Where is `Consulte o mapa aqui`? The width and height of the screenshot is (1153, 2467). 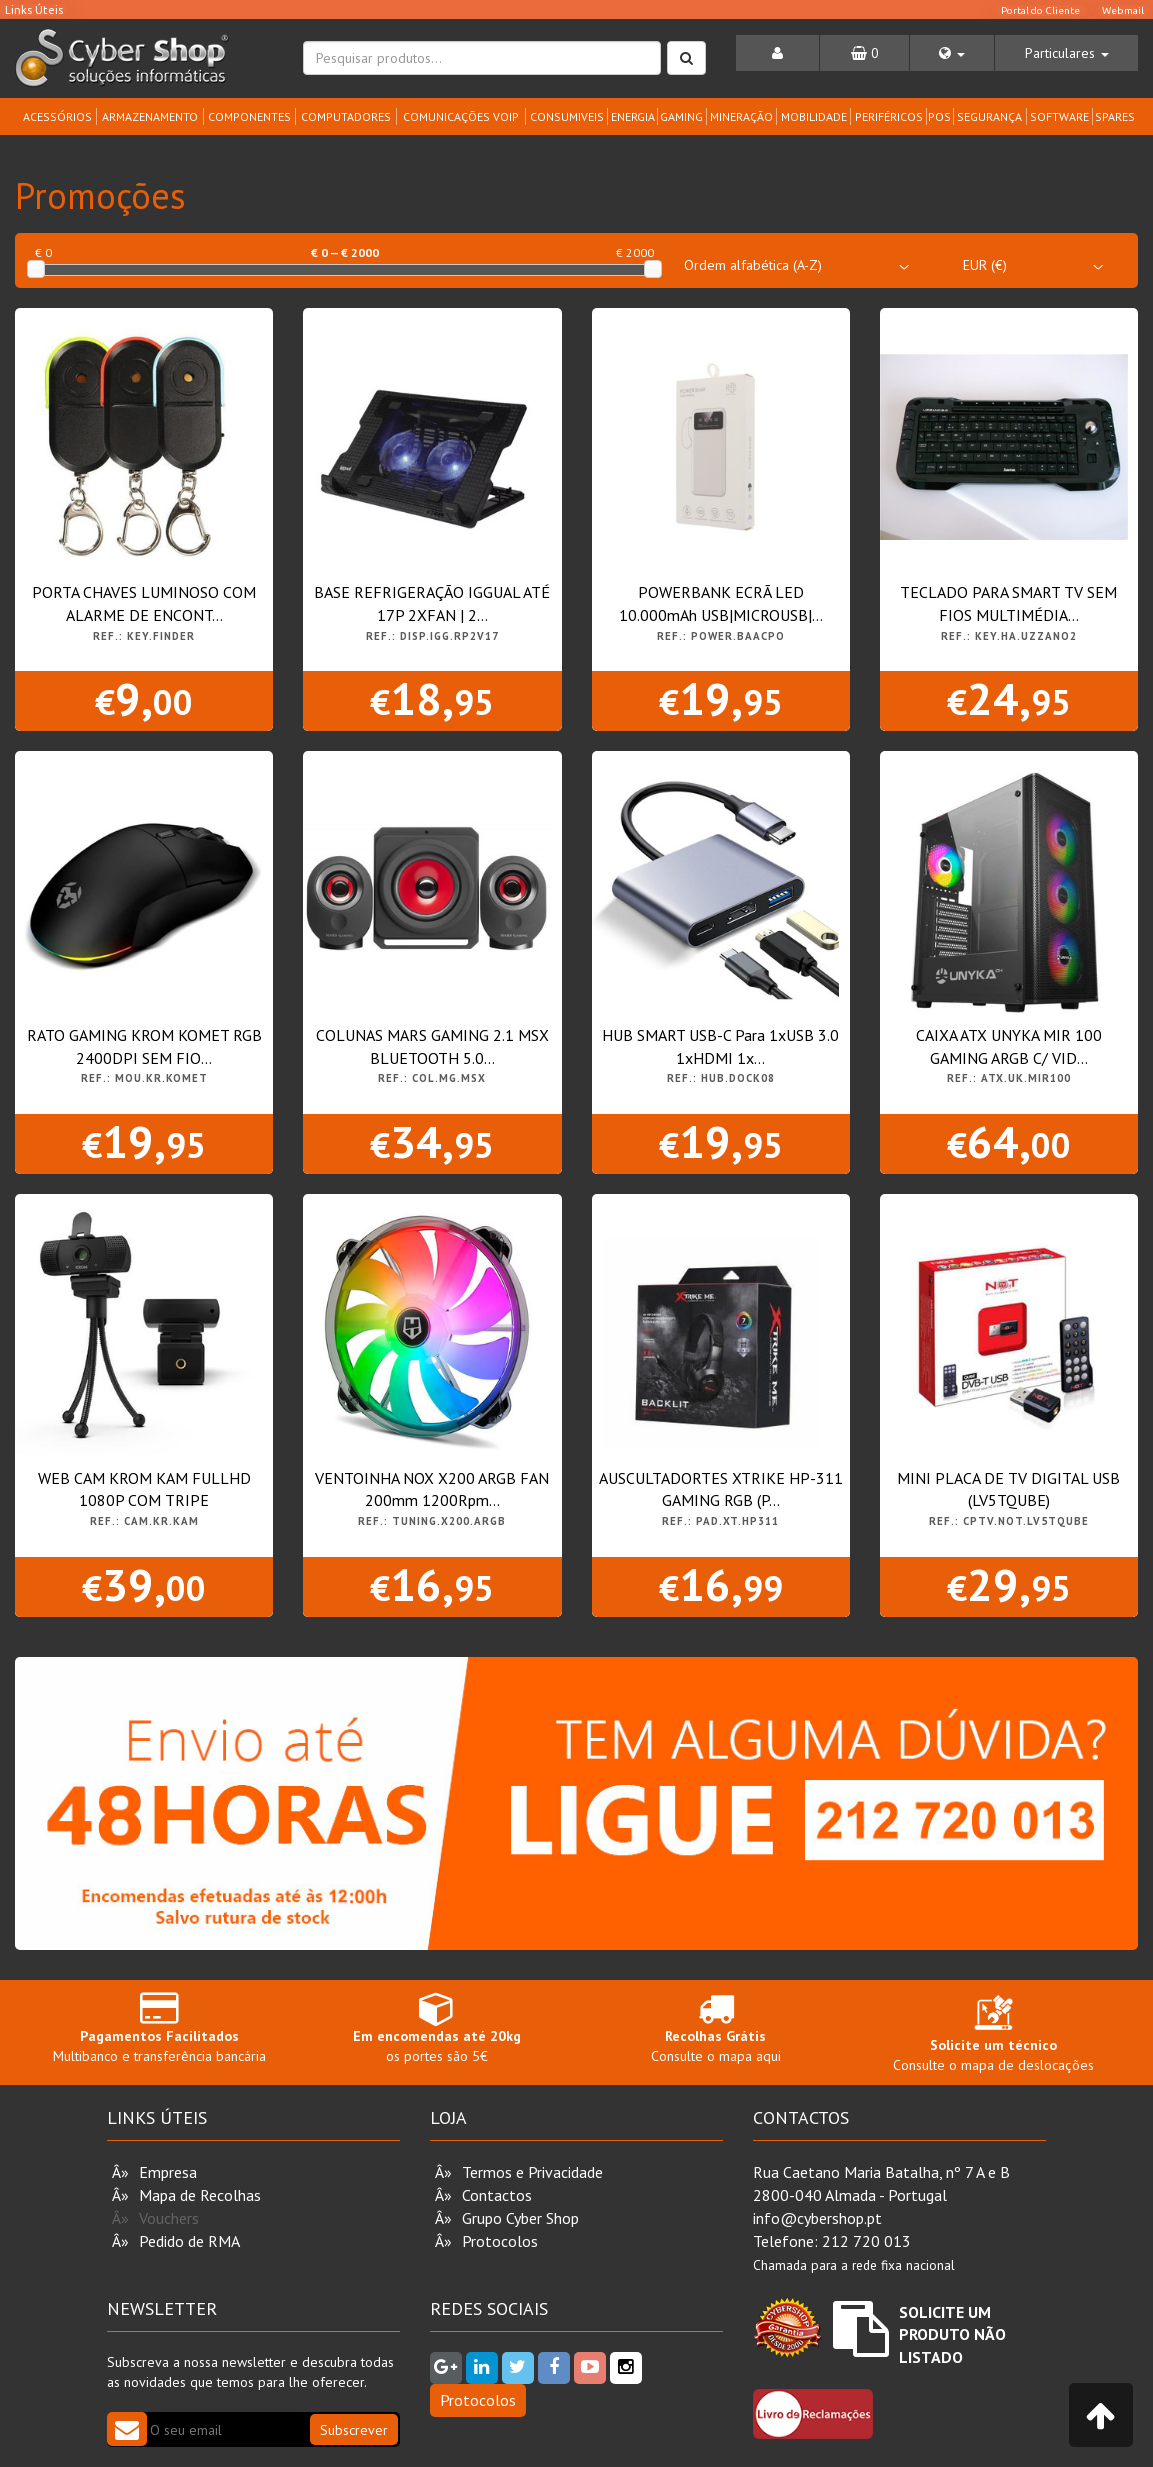
Consulte o mapa aqui is located at coordinates (716, 2027).